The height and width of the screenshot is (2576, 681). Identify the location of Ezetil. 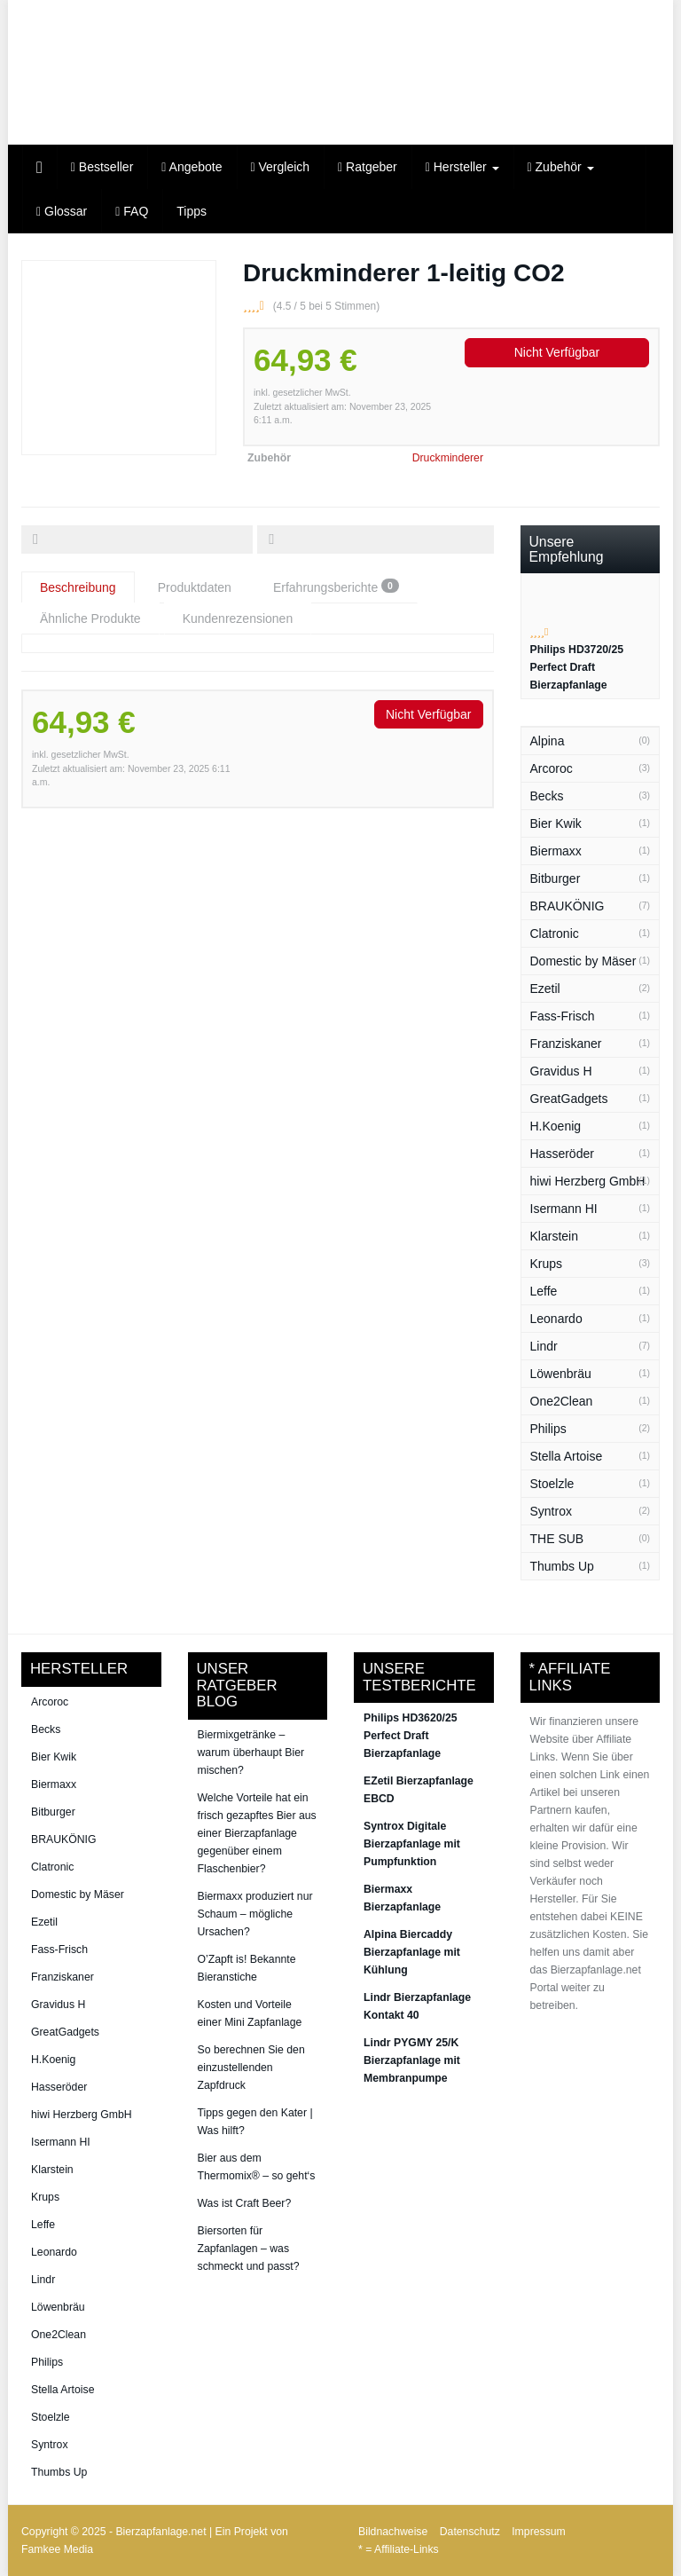
(545, 988).